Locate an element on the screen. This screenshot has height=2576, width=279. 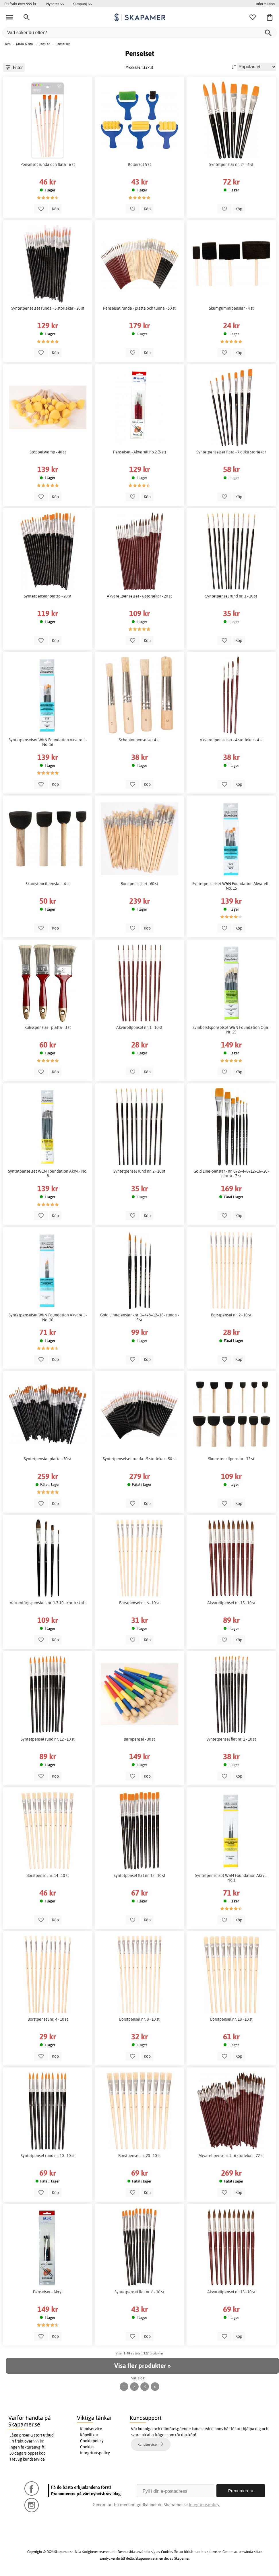
Skumstencilpenslar - 12 st is located at coordinates (231, 1458).